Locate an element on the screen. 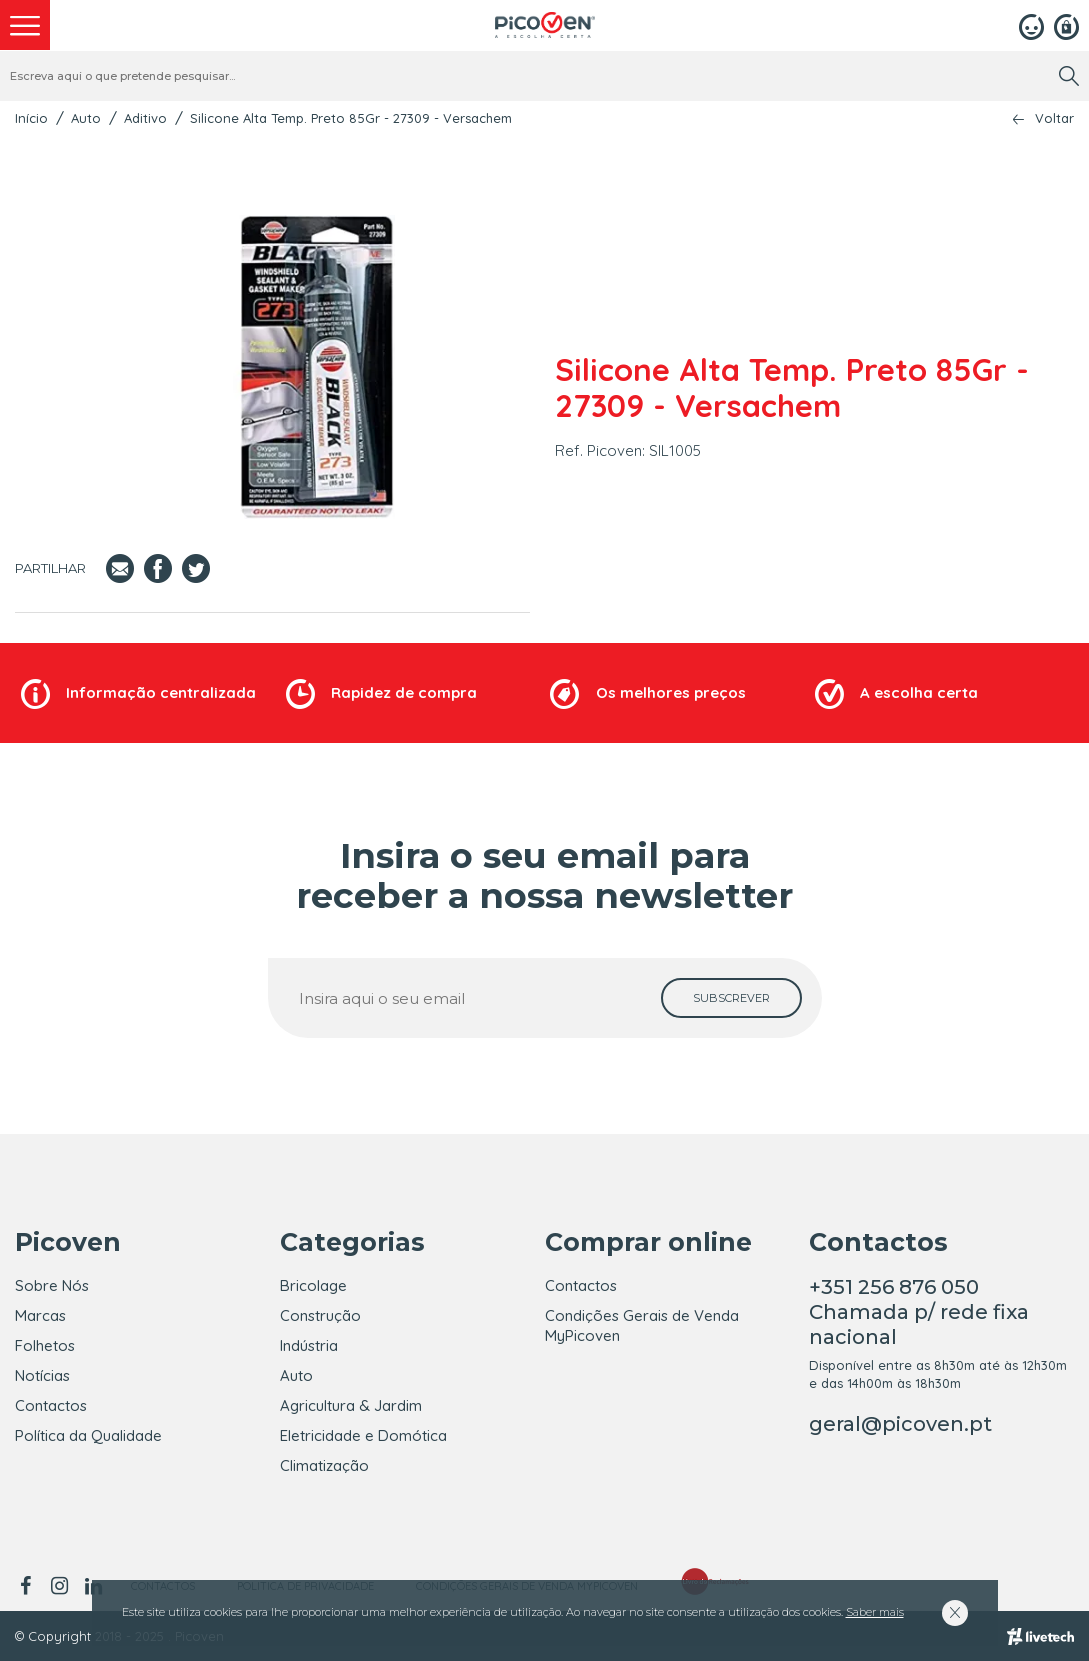  Auto is located at coordinates (86, 118).